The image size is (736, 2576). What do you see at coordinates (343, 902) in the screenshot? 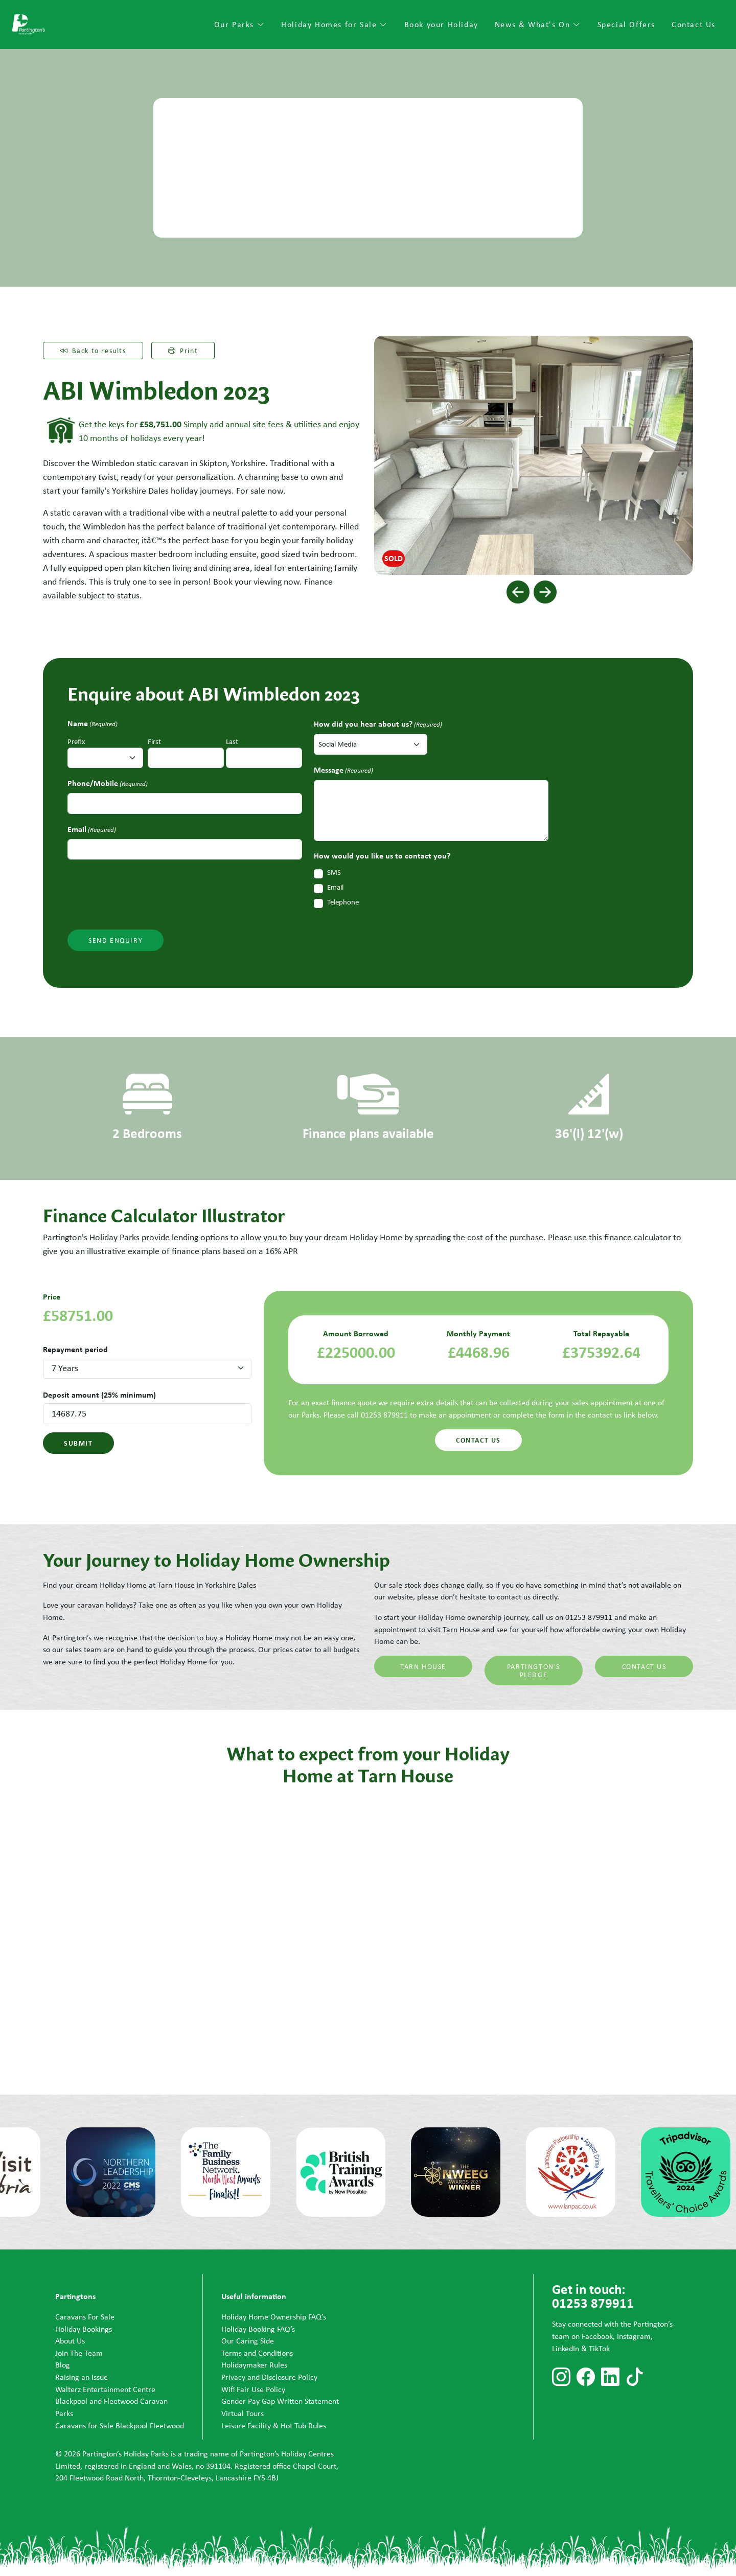
I see `Telephone` at bounding box center [343, 902].